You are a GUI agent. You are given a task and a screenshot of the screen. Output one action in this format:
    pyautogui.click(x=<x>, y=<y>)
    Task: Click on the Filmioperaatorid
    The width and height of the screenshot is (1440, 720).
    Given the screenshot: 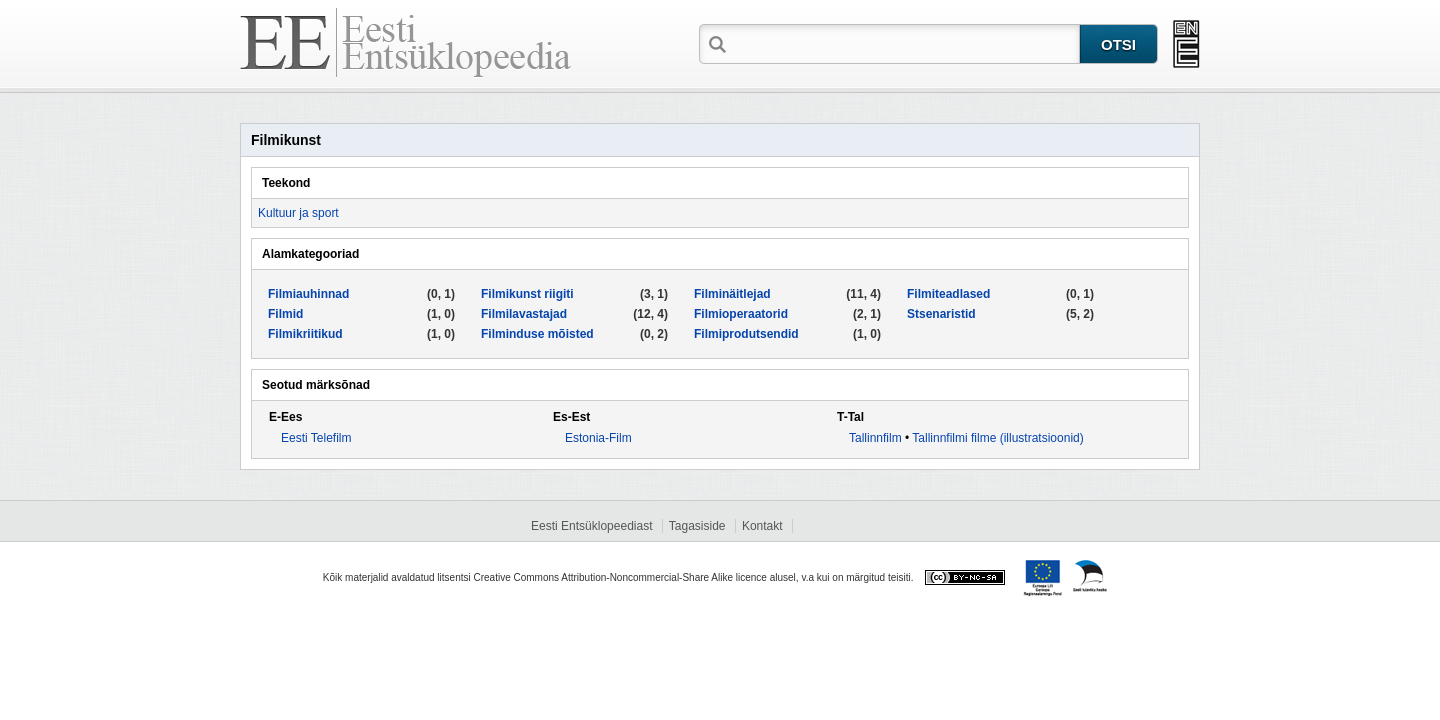 What is the action you would take?
    pyautogui.click(x=741, y=314)
    